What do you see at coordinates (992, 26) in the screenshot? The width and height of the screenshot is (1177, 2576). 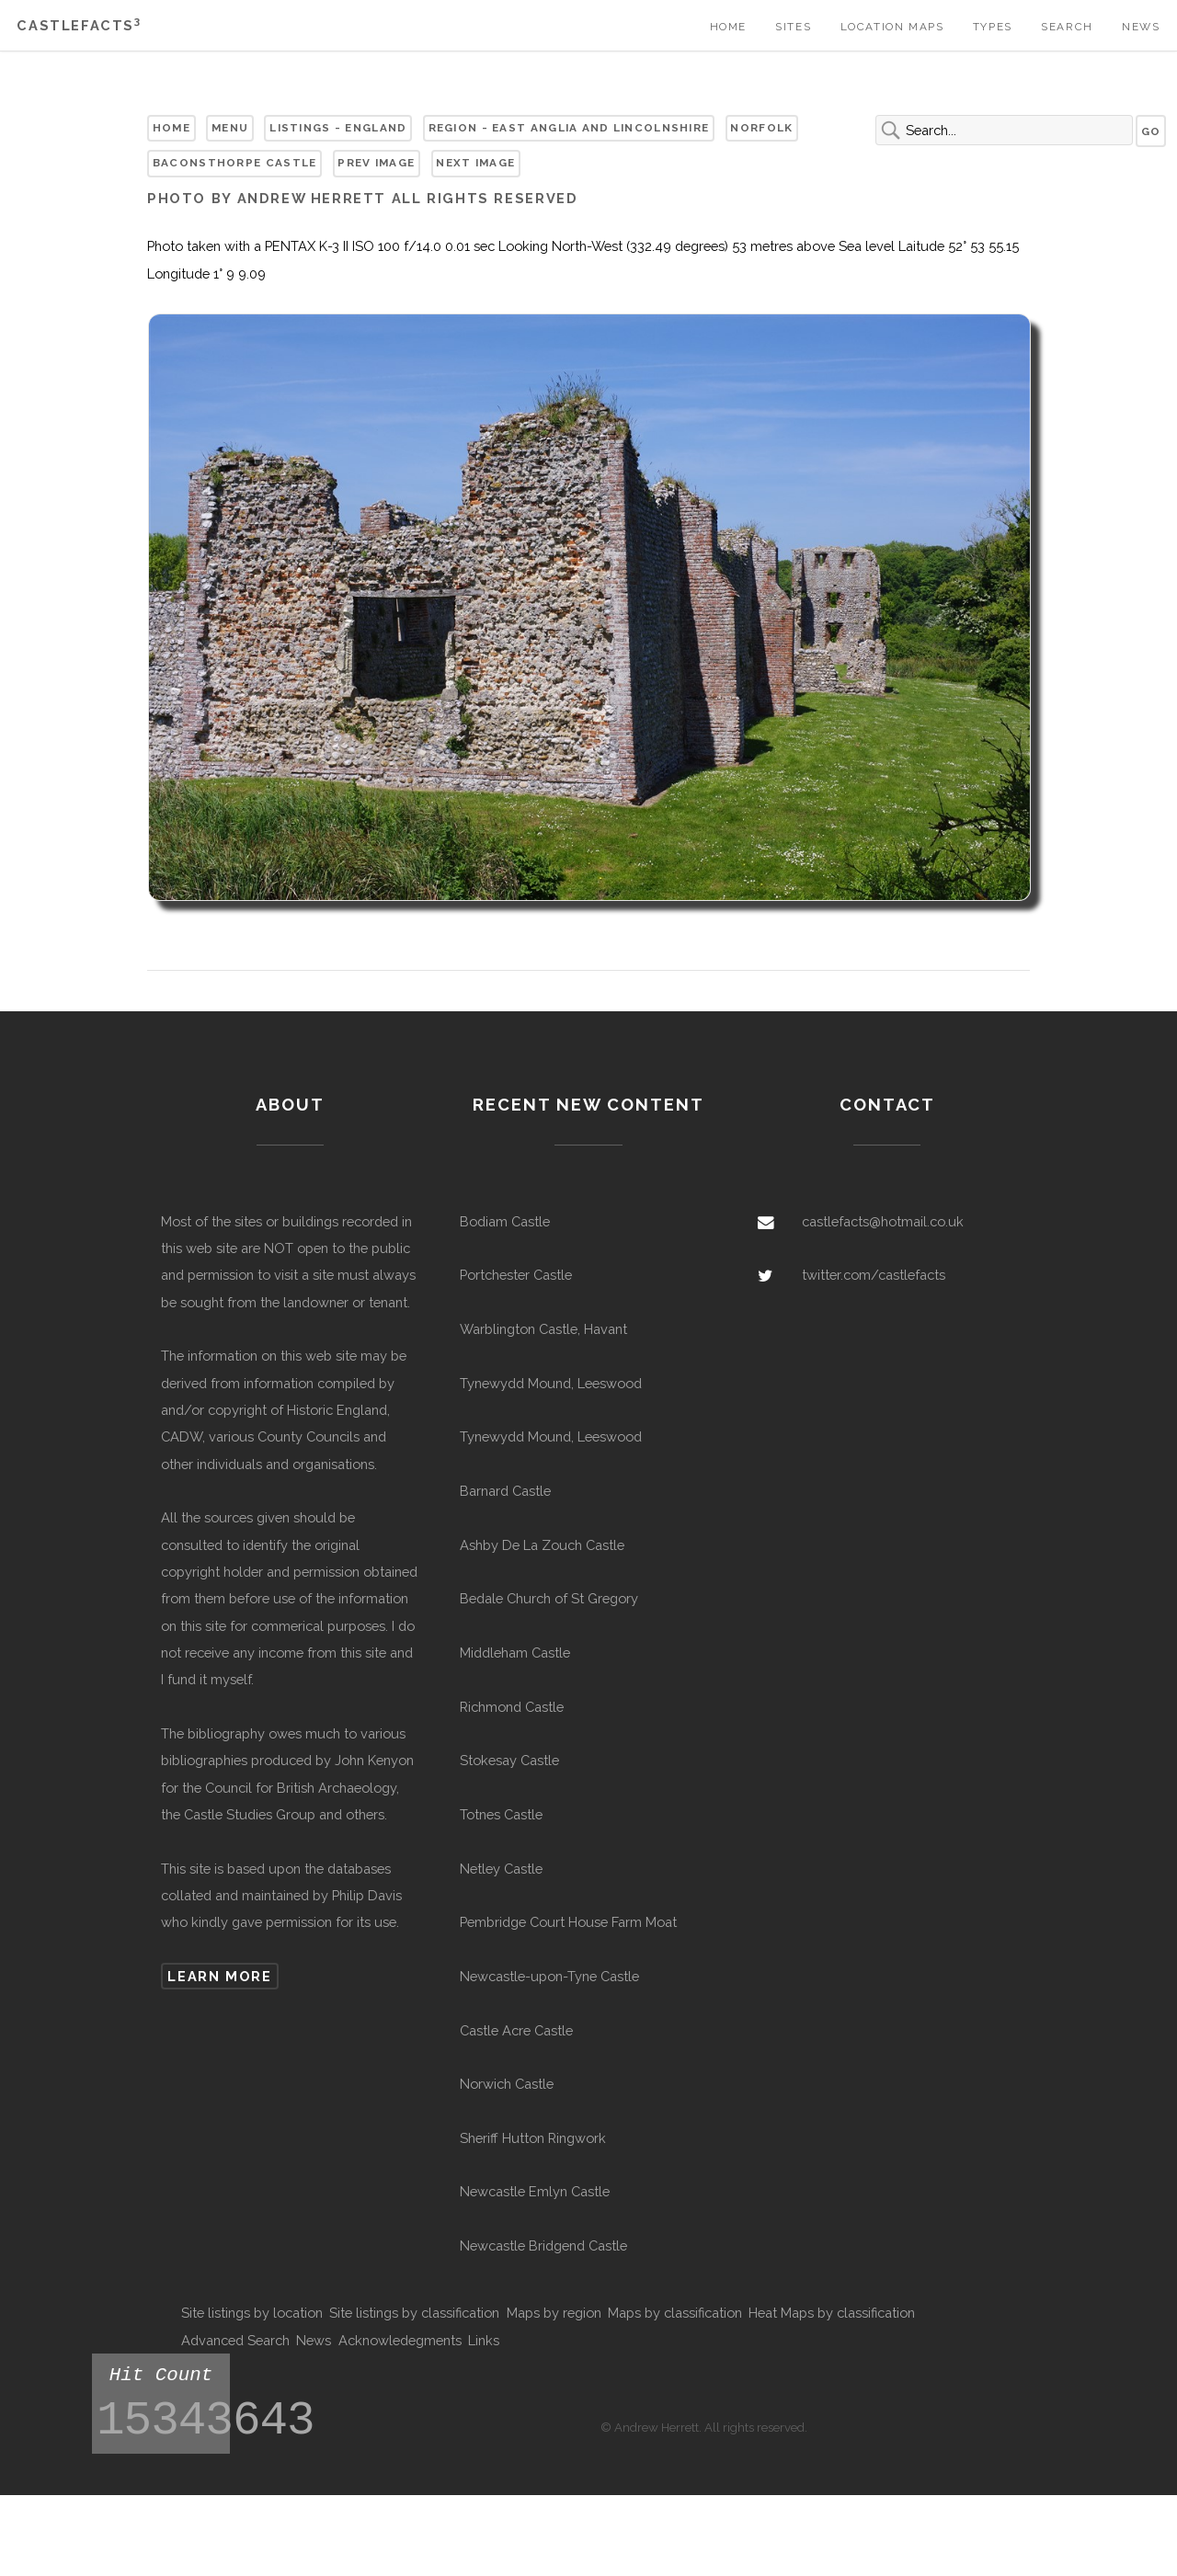 I see `Types` at bounding box center [992, 26].